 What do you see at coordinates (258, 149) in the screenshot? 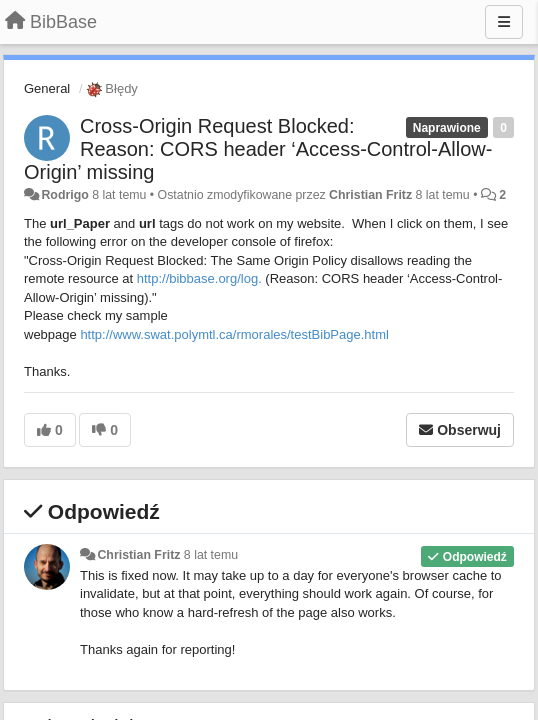
I see `Cross-Origin Request Blocked: Reason: CORS header ‘Access-Control-Allow-Origin’ missing` at bounding box center [258, 149].